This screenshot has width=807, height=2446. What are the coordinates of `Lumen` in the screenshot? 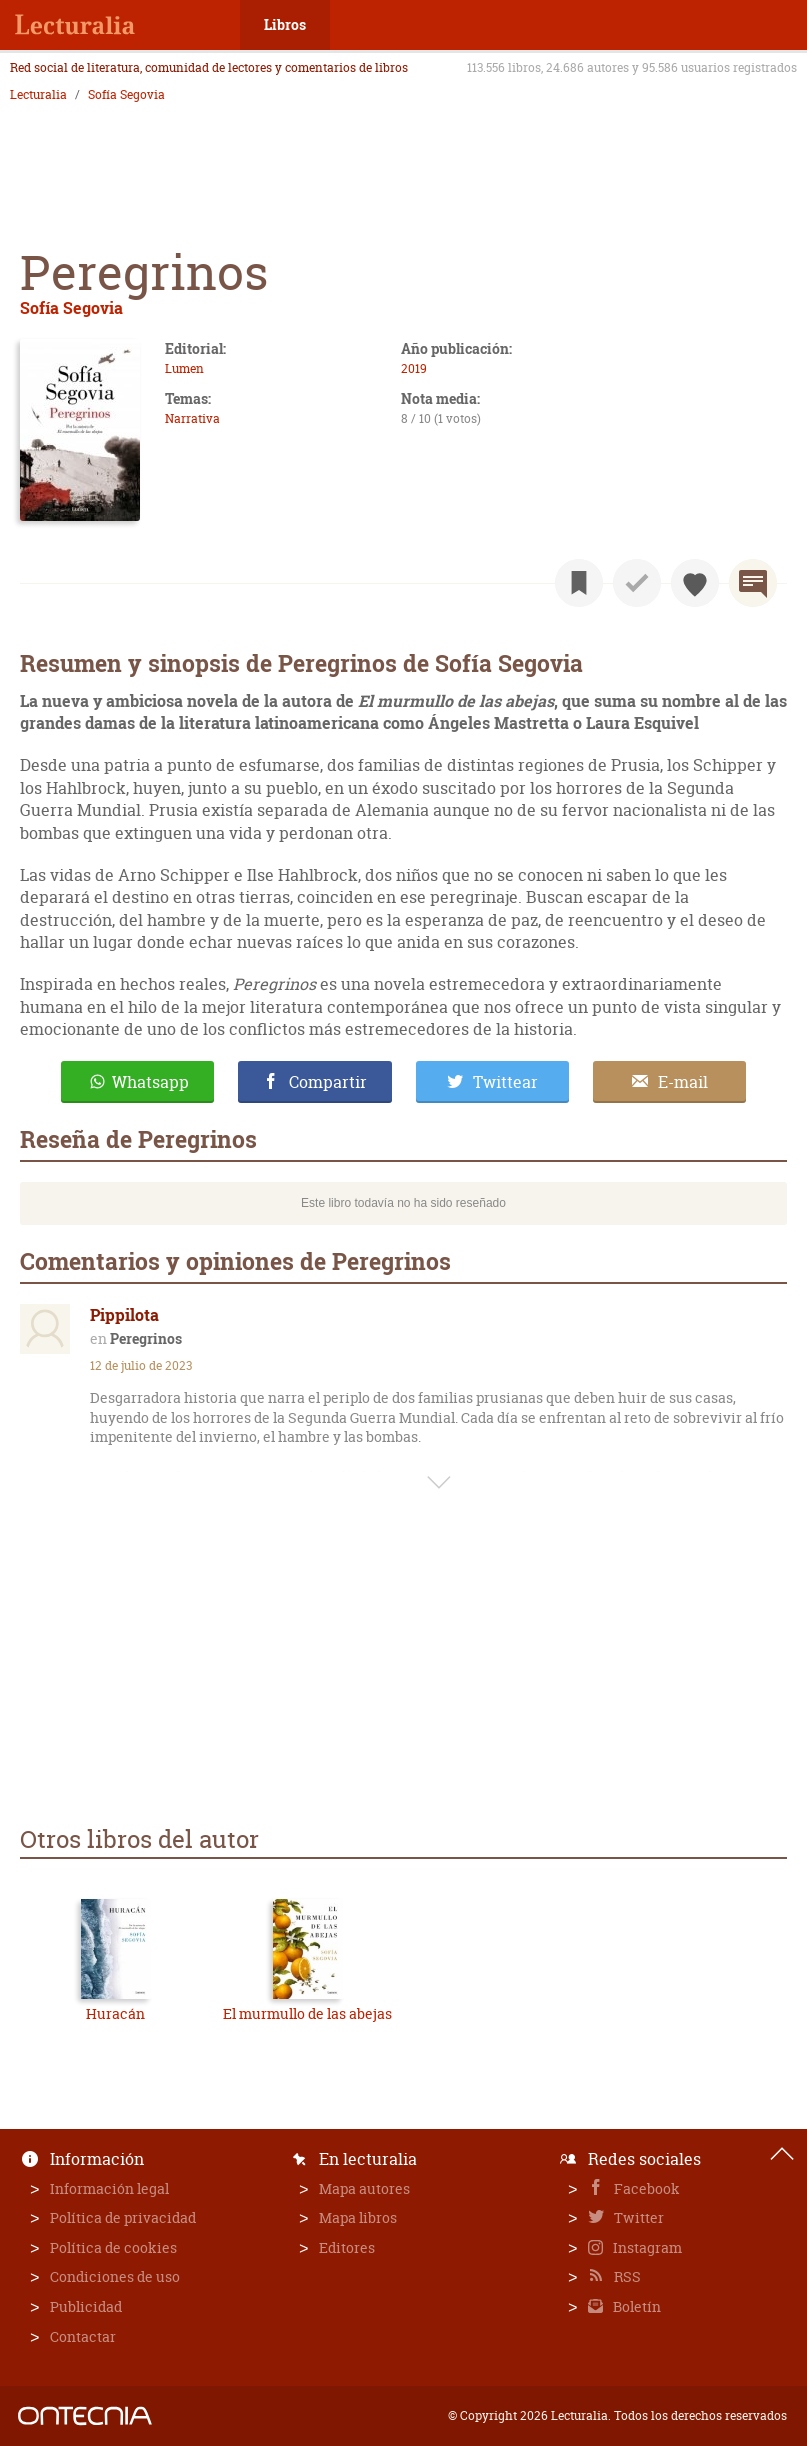 It's located at (184, 368).